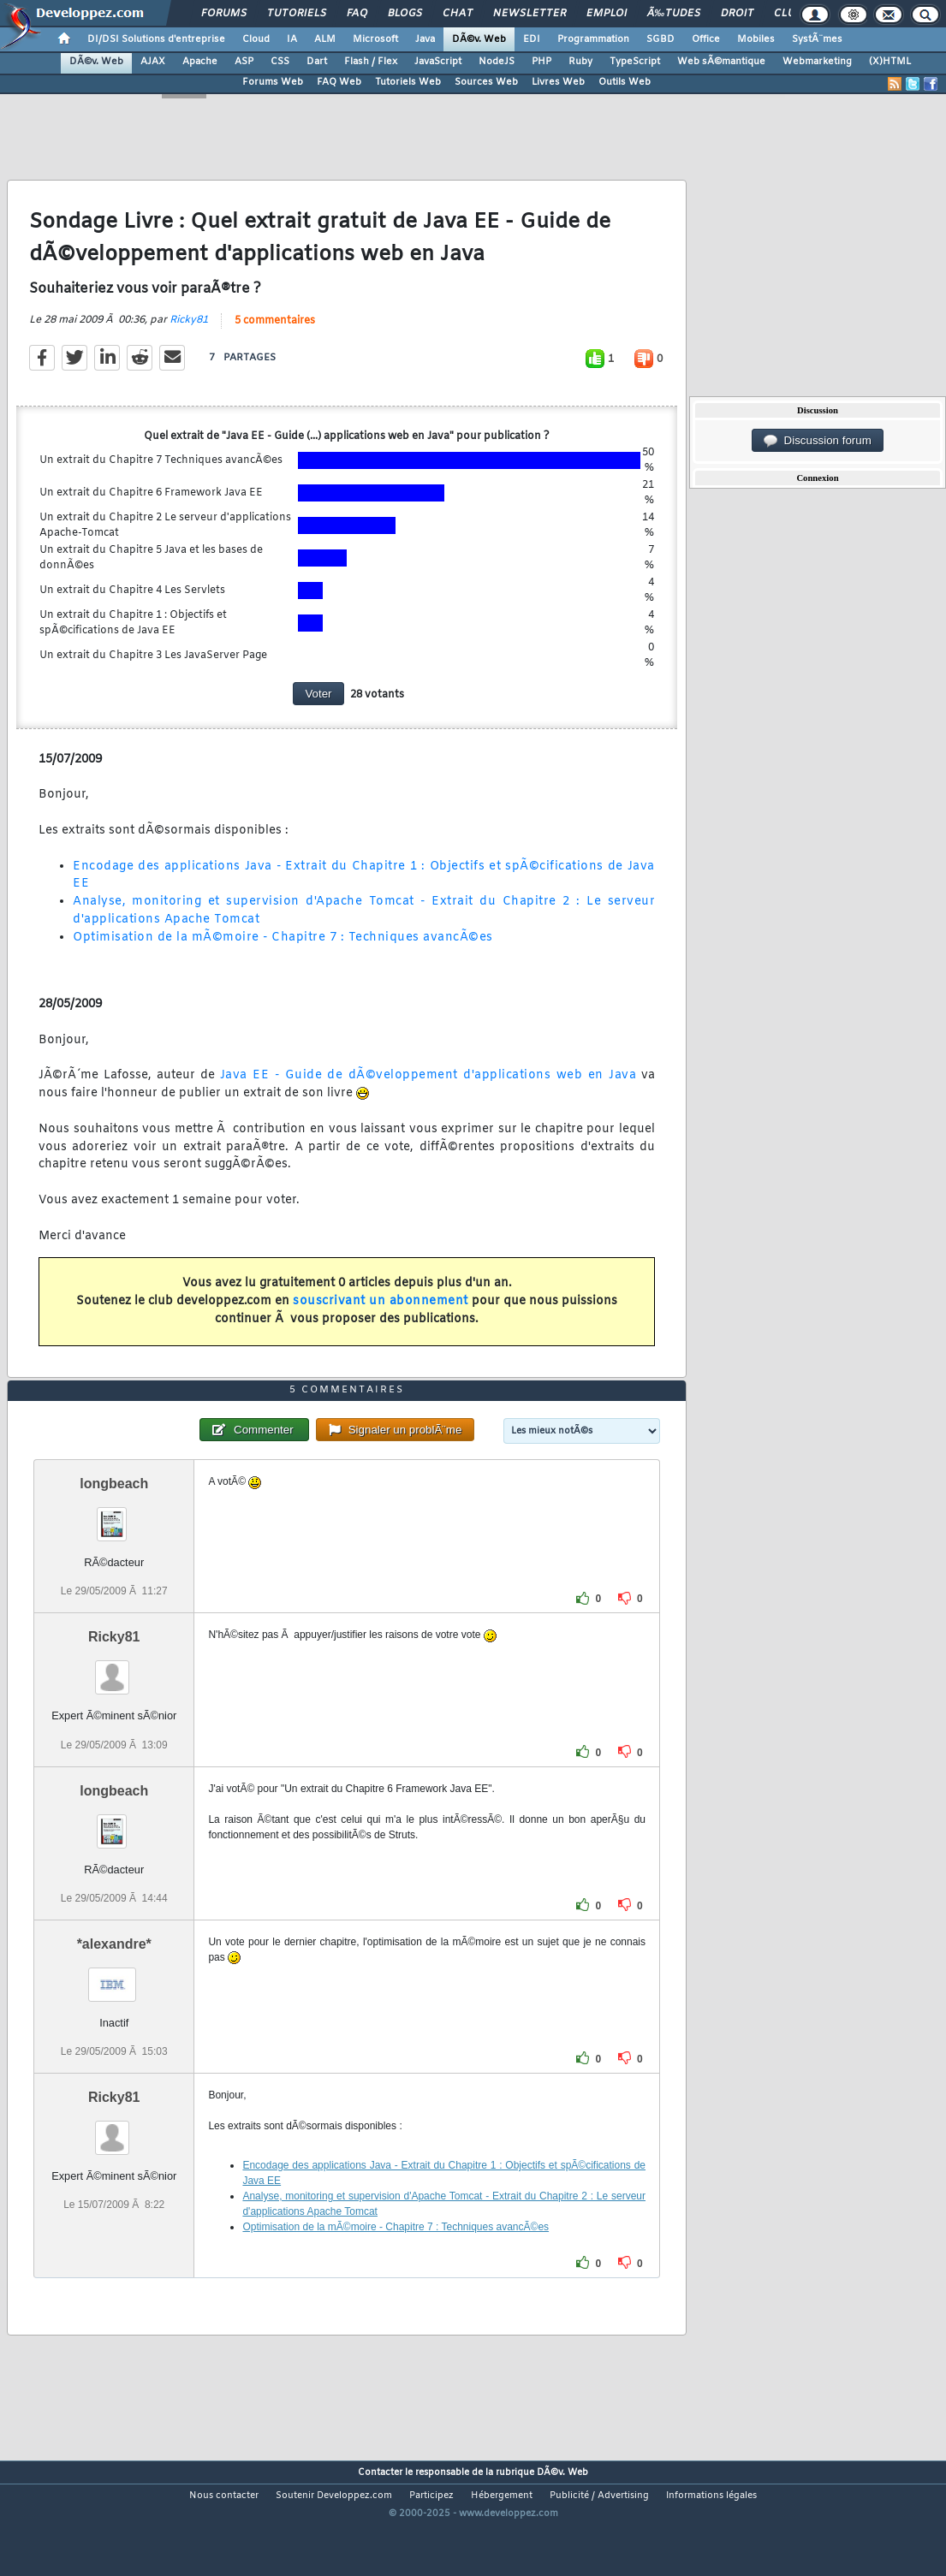 This screenshot has height=2576, width=946. Describe the element at coordinates (275, 338) in the screenshot. I see `5 commentaires` at that location.